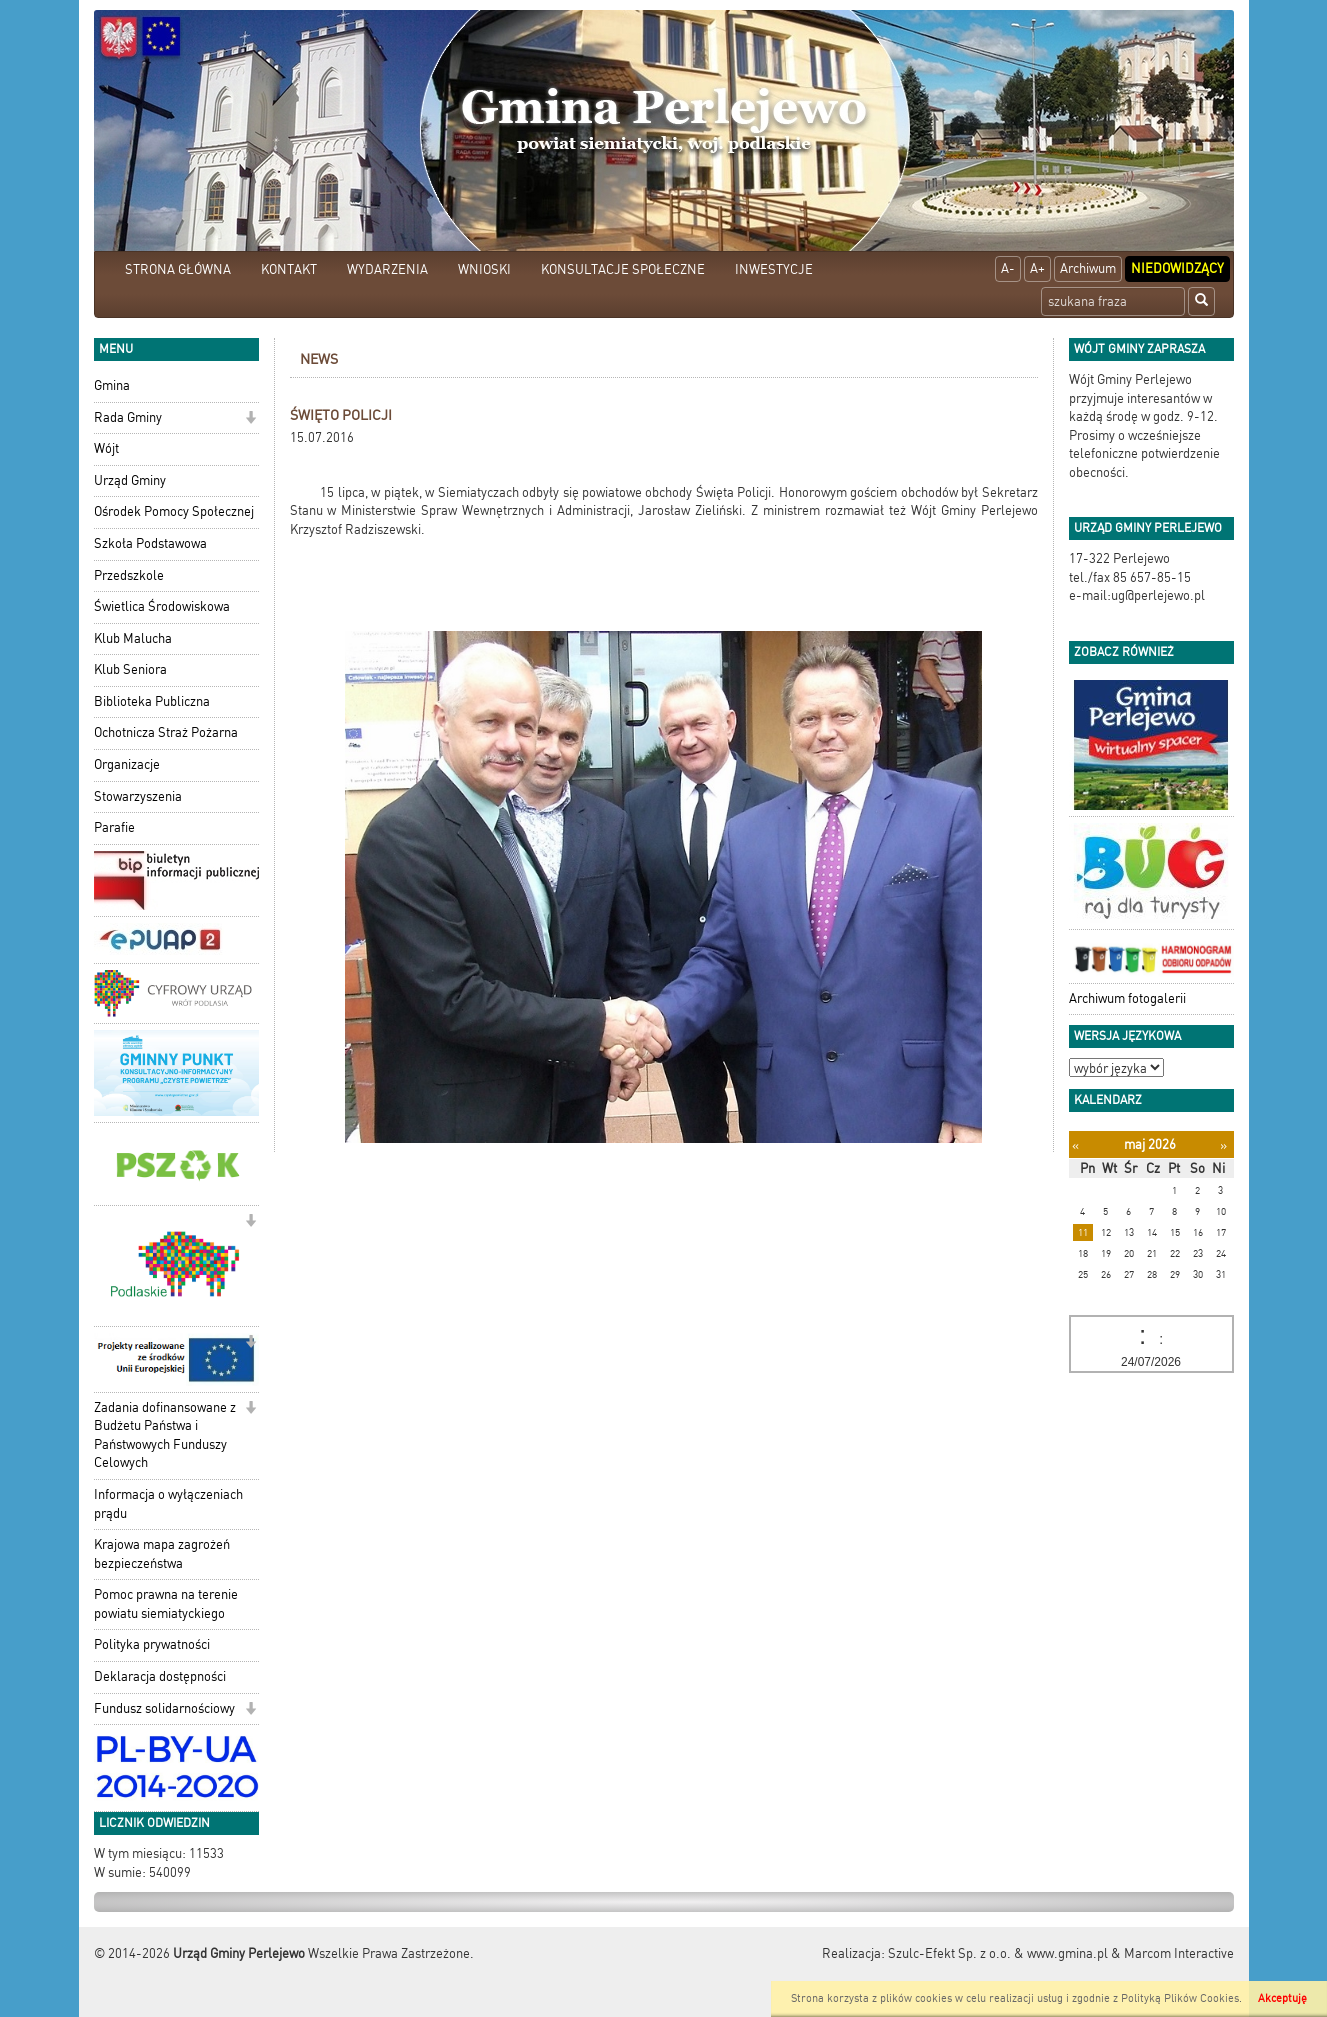 This screenshot has width=1327, height=2017. Describe the element at coordinates (998, 1953) in the screenshot. I see `Szulc-Efekt Sp. z o.o. & www.gmina.pl` at that location.